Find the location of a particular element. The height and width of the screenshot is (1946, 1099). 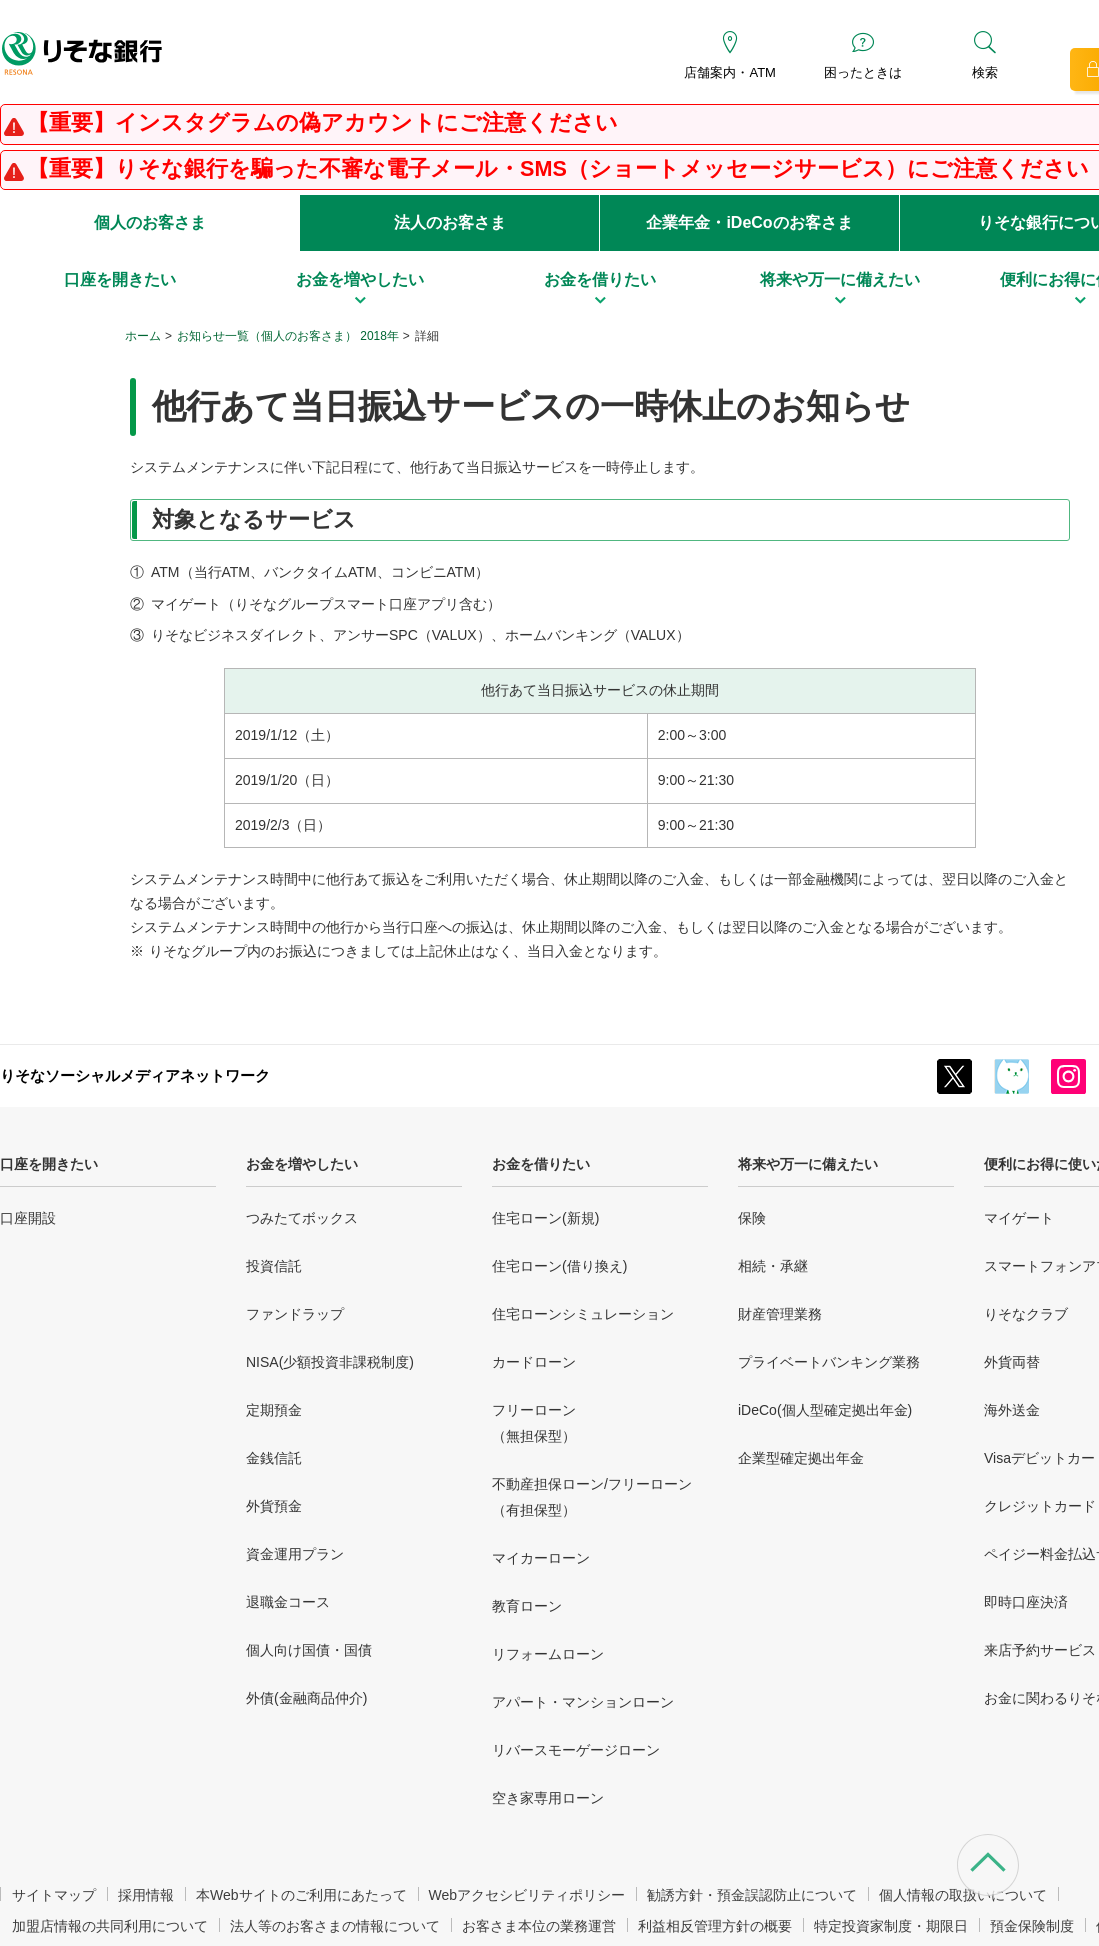

投資信託 is located at coordinates (274, 1266).